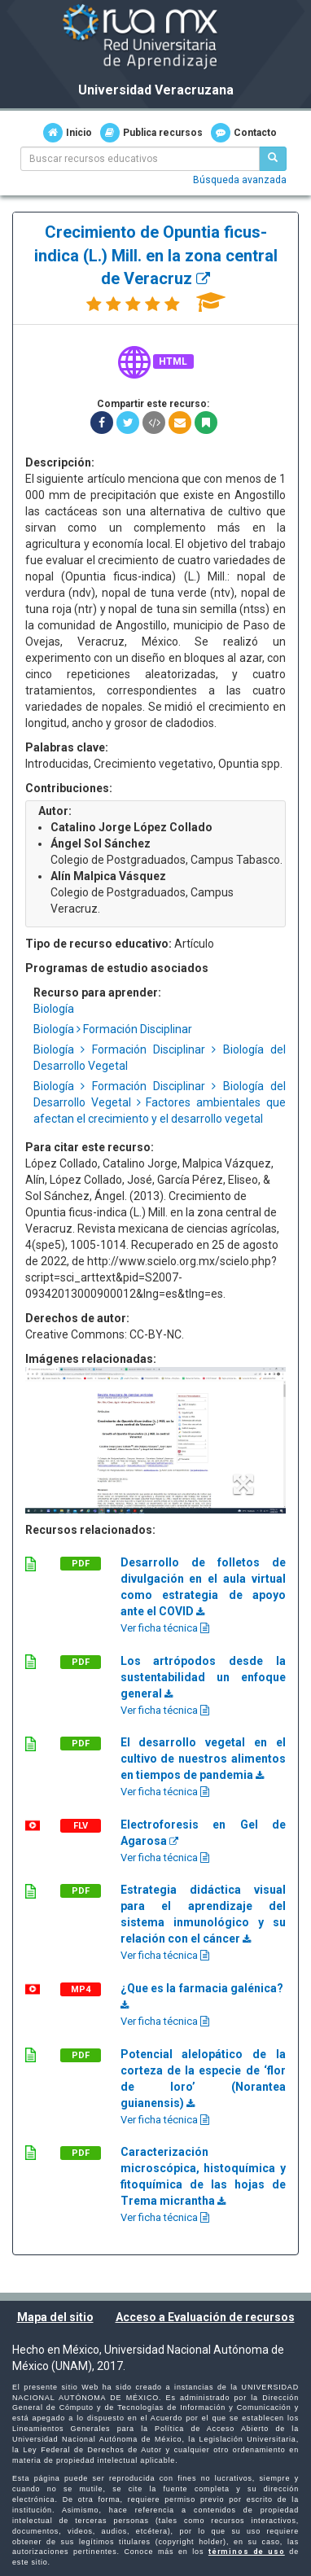 This screenshot has width=311, height=2576. I want to click on Contacto, so click(244, 132).